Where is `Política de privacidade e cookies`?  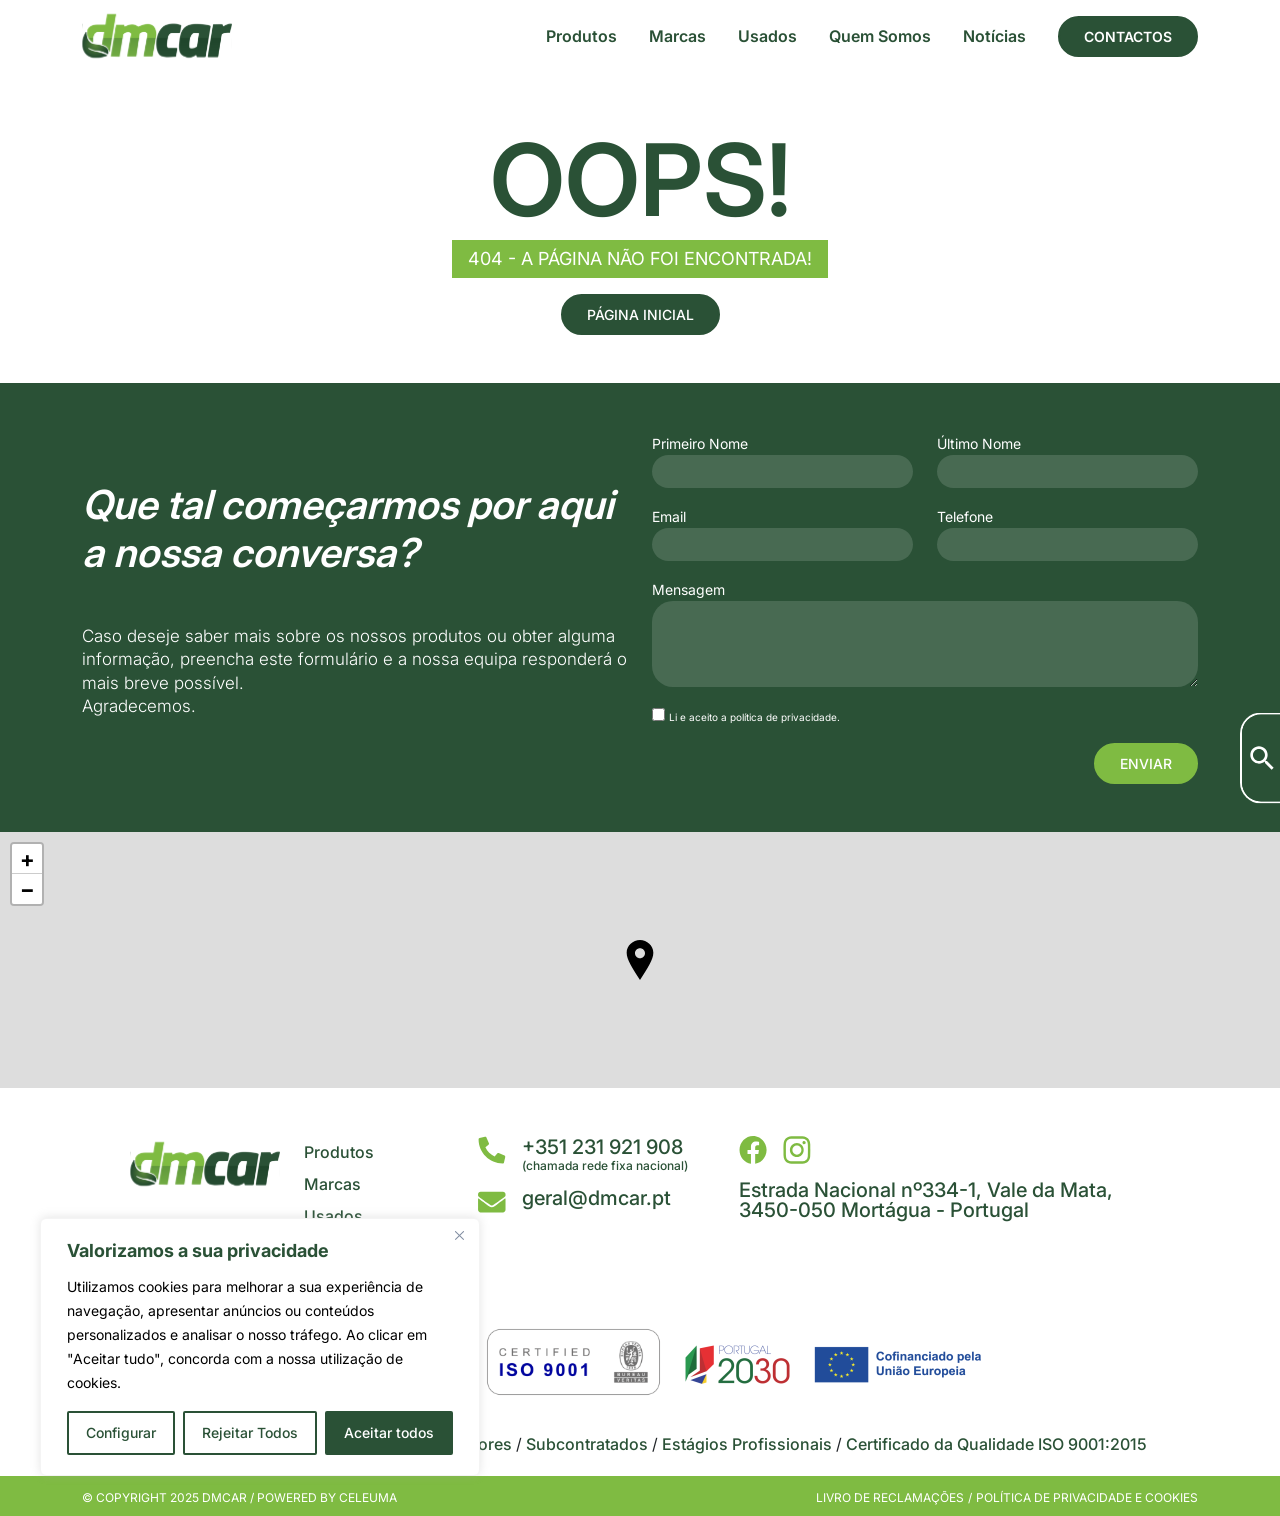
Política de privacidade e cookies is located at coordinates (1087, 1498).